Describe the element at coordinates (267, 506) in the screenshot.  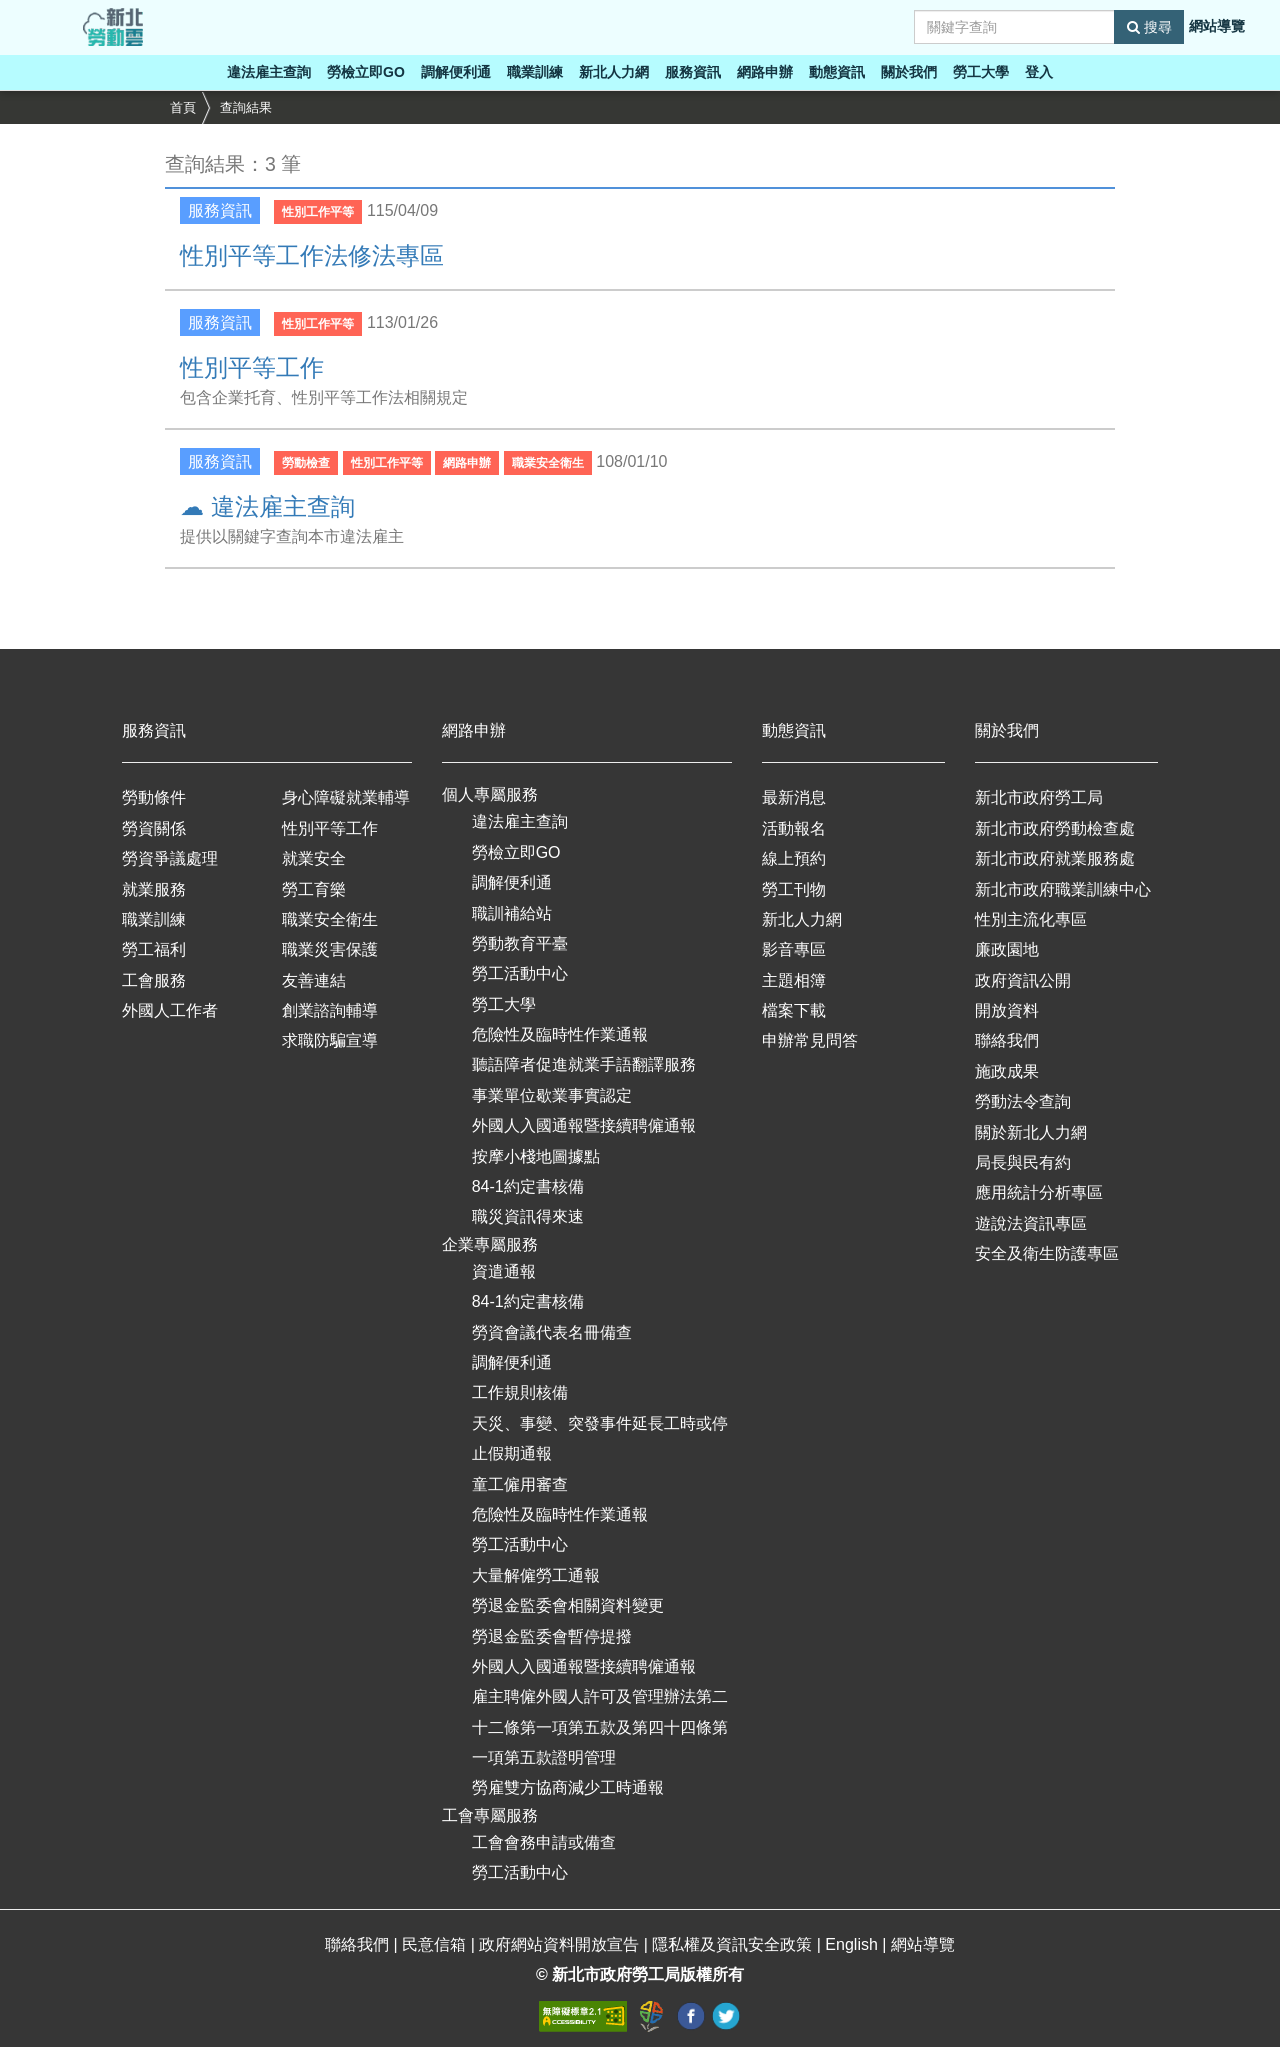
I see `☁ 違法雇主查詢` at that location.